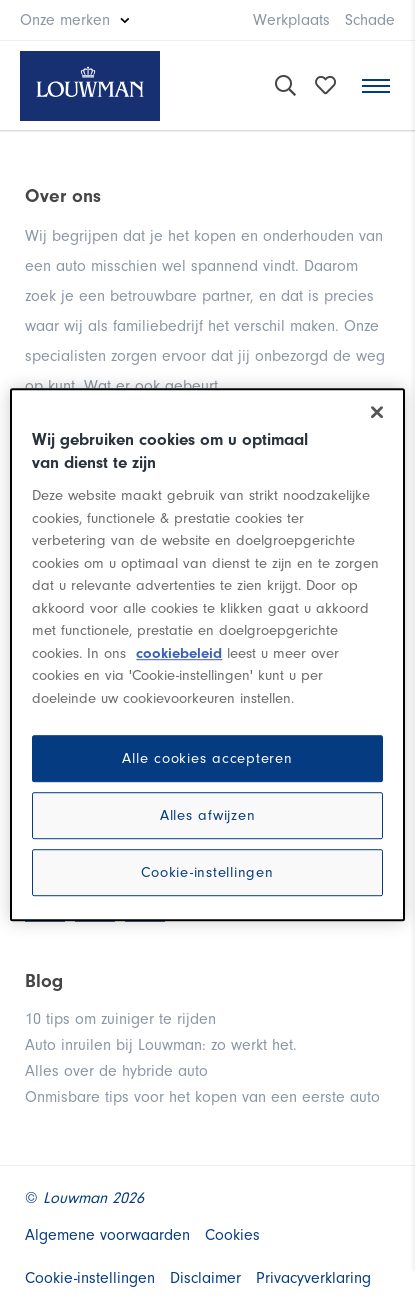  What do you see at coordinates (120, 1019) in the screenshot?
I see `10 tips om zuiniger te rijden` at bounding box center [120, 1019].